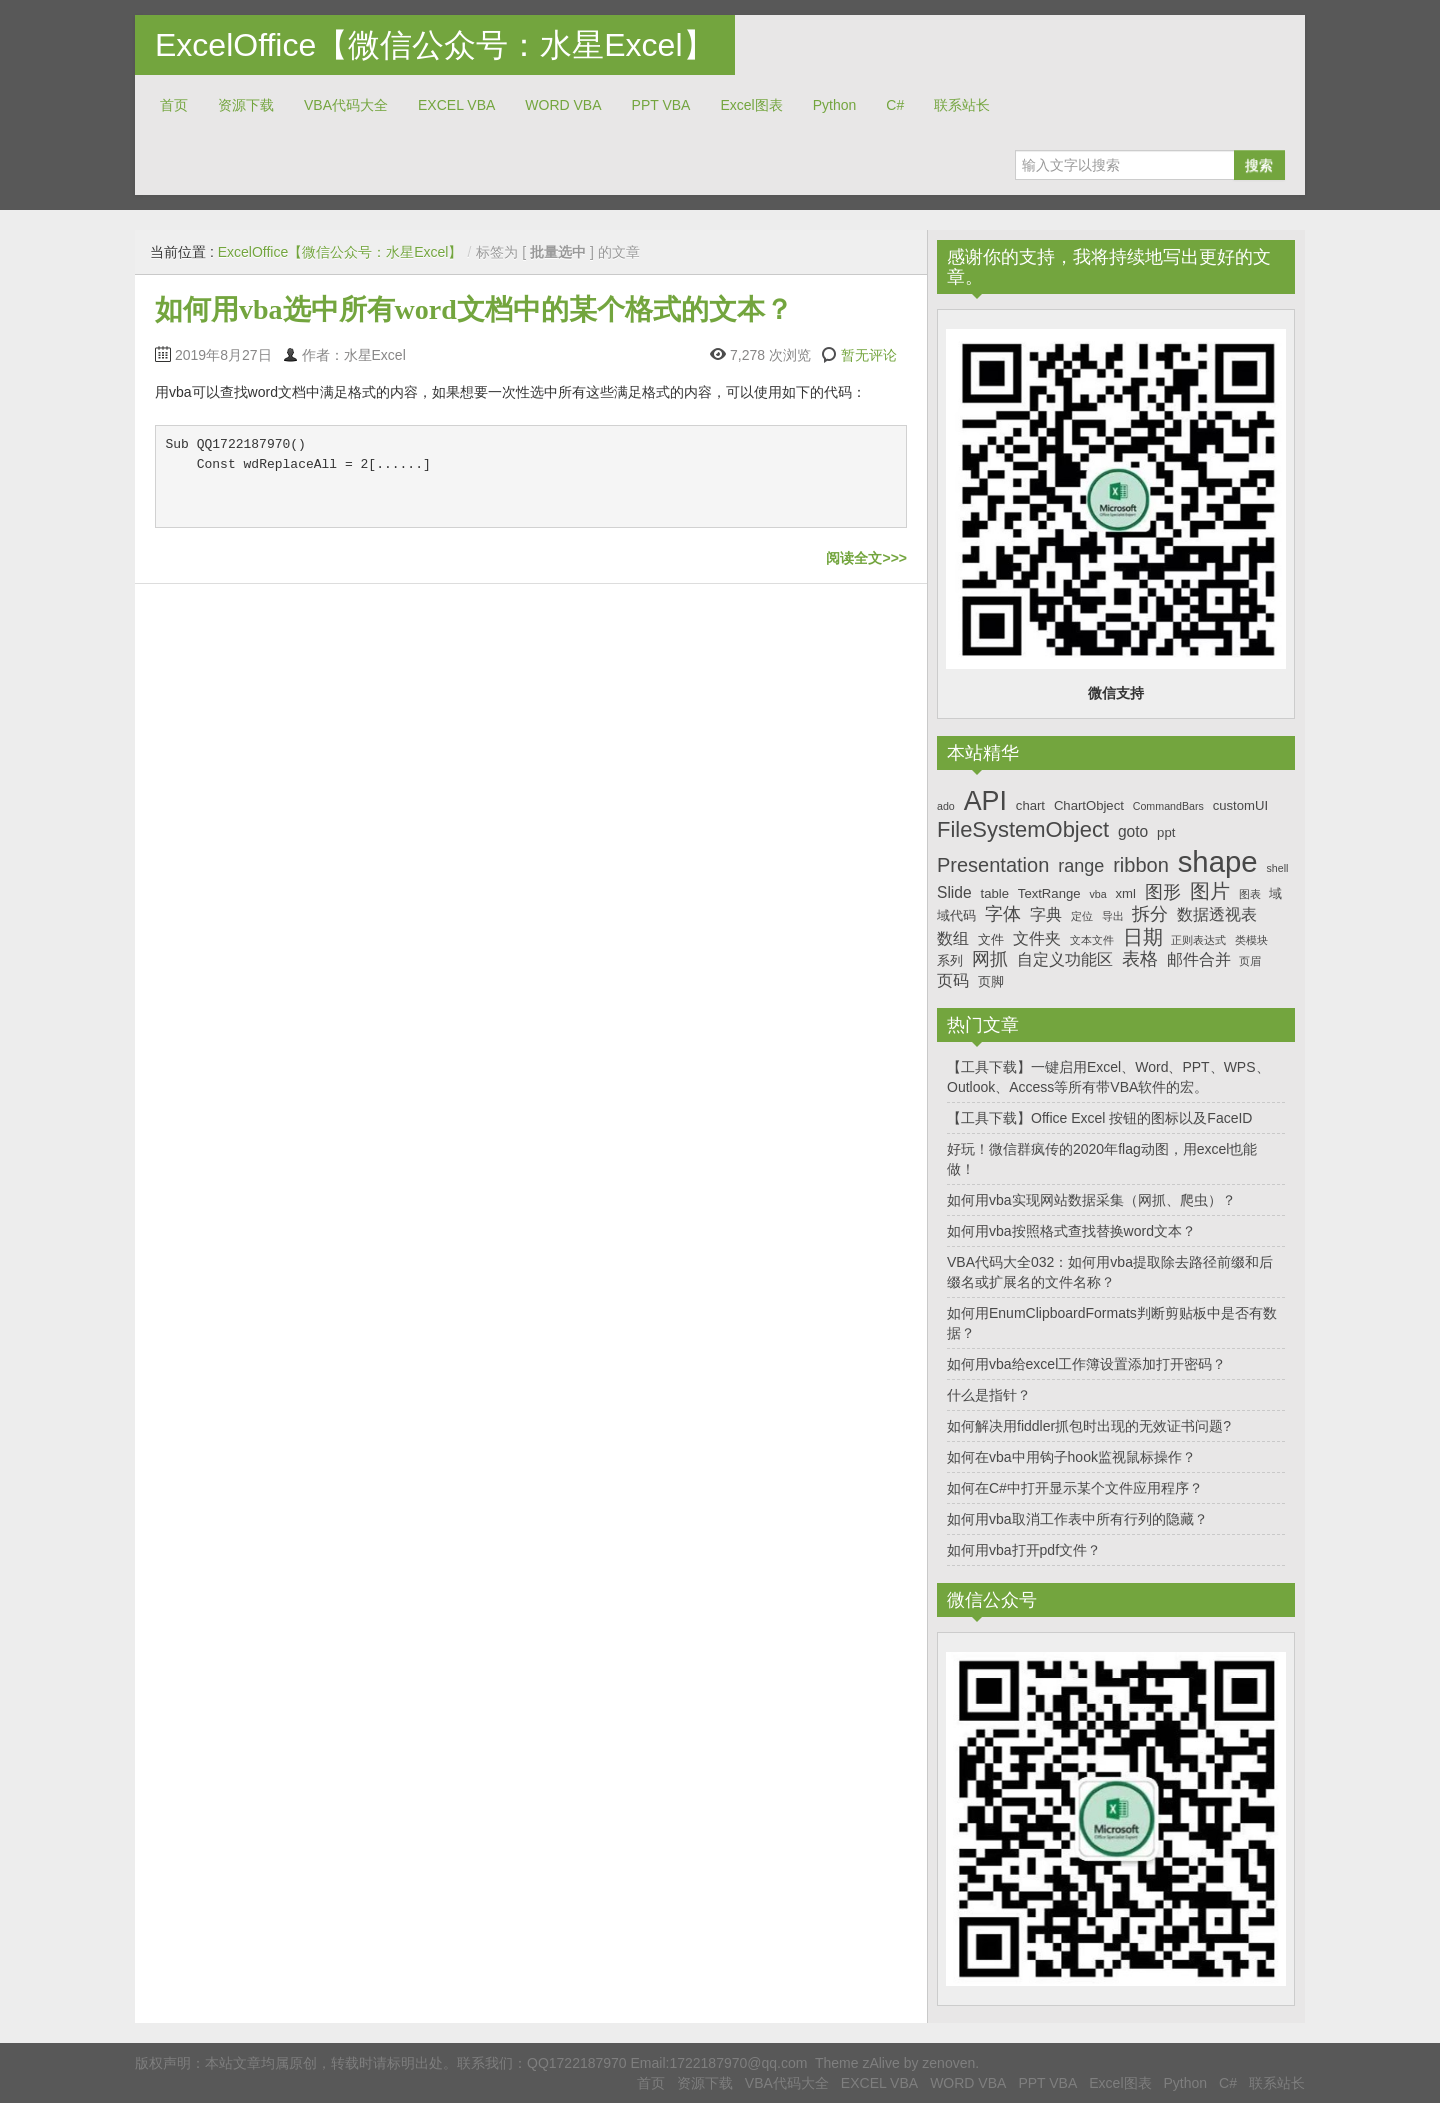 This screenshot has width=1440, height=2103. I want to click on VBA代码大全, so click(346, 105).